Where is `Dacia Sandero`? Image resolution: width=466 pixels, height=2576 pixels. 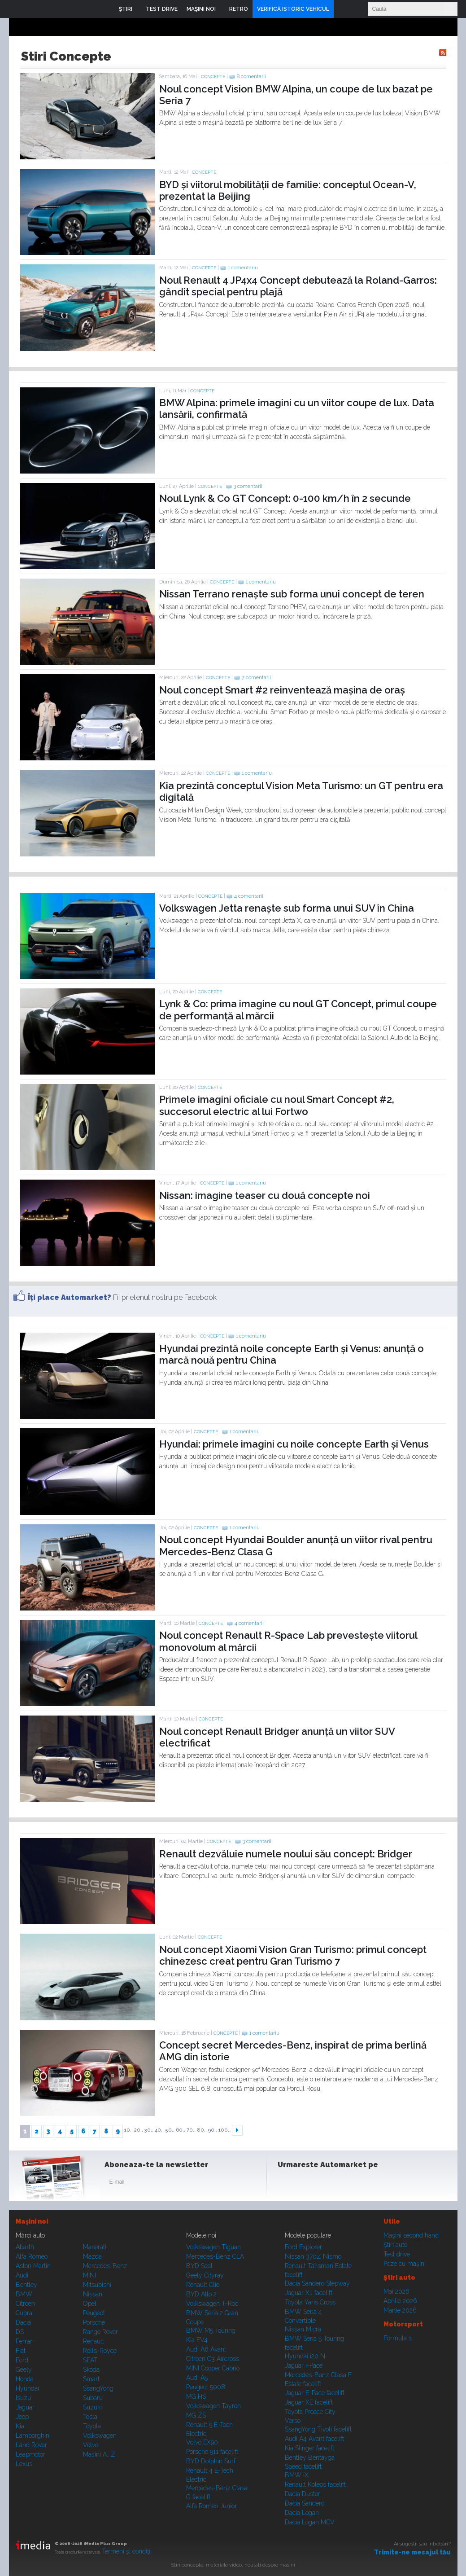
Dacia Sandero is located at coordinates (304, 2503).